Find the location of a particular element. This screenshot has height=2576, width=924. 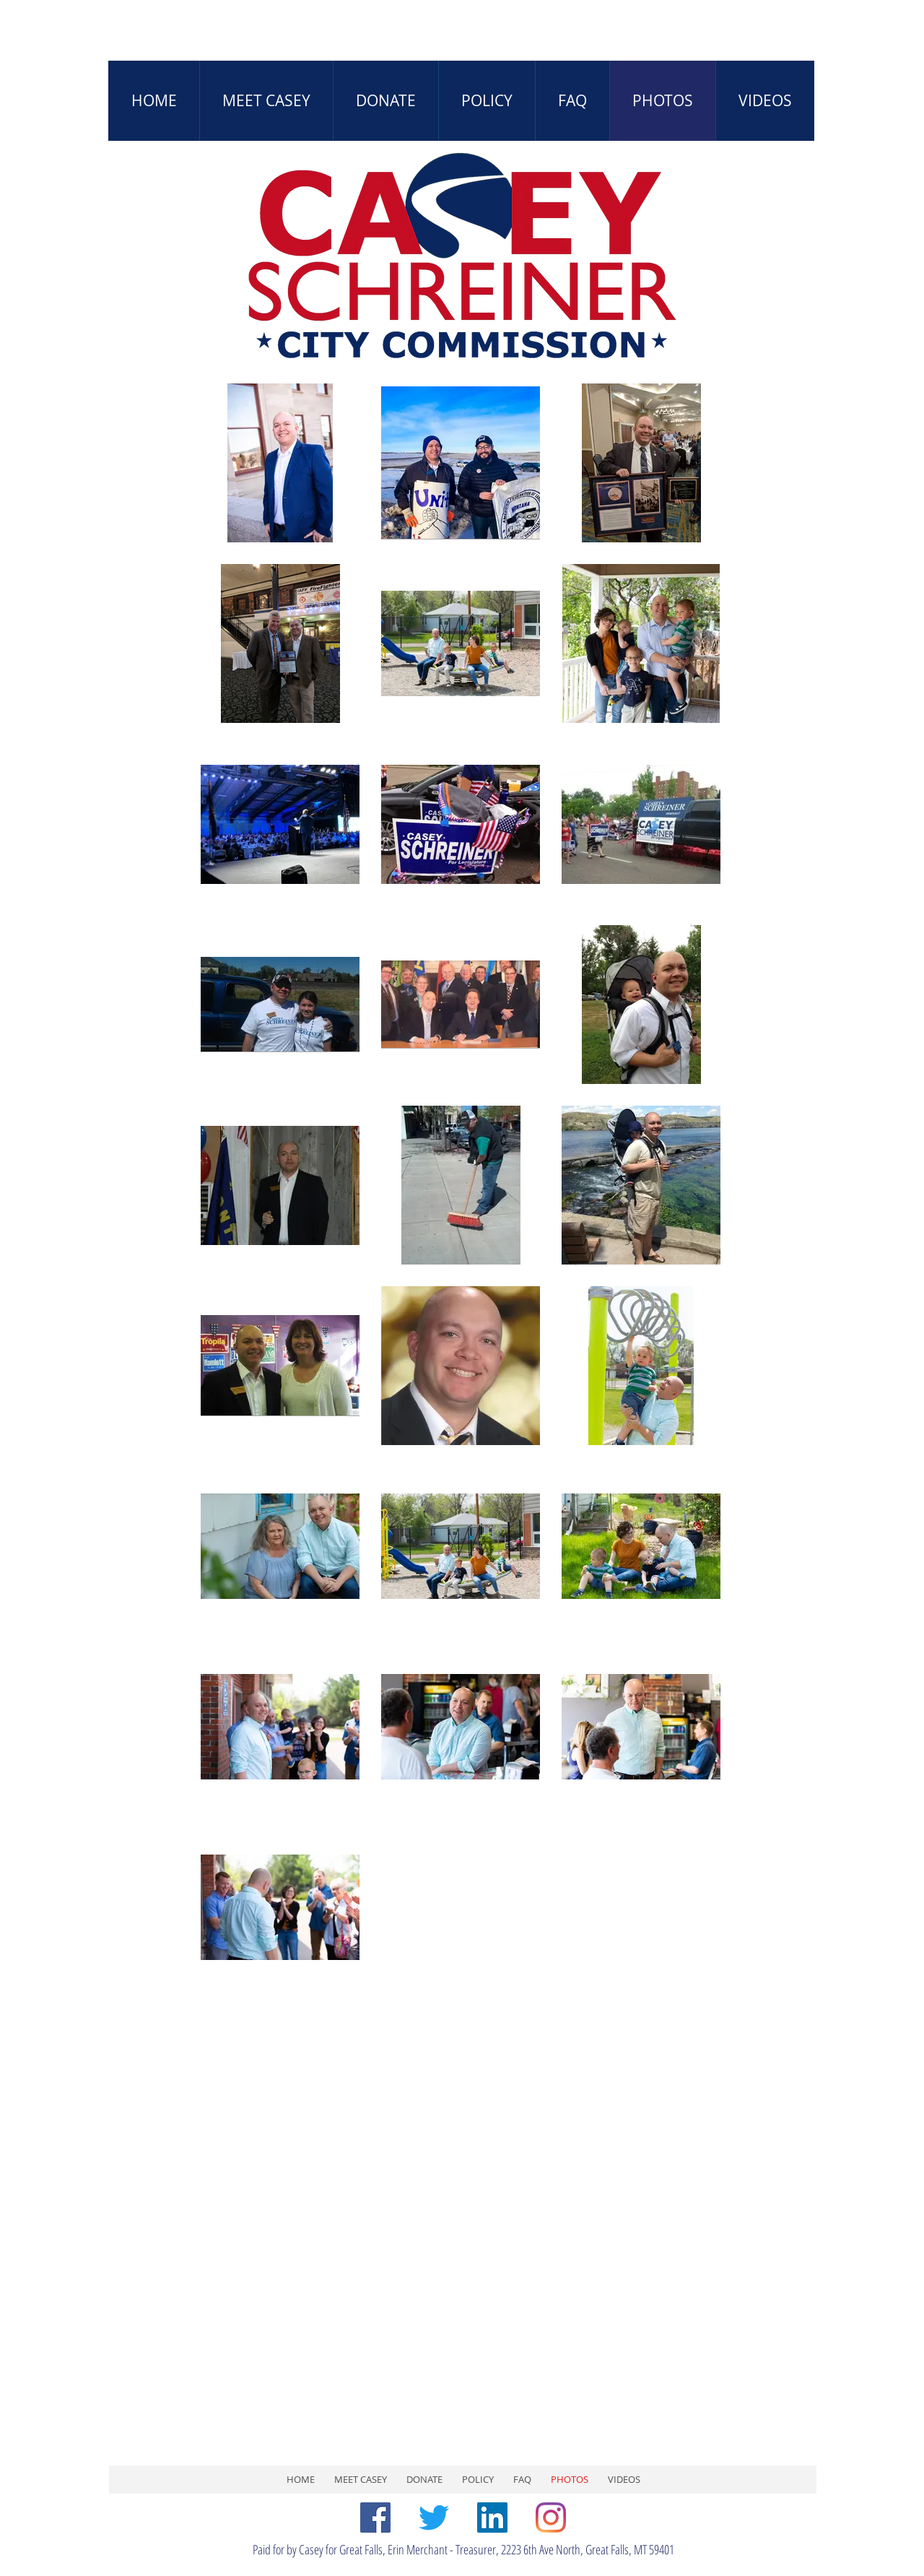

[Facebook] is located at coordinates (375, 2517).